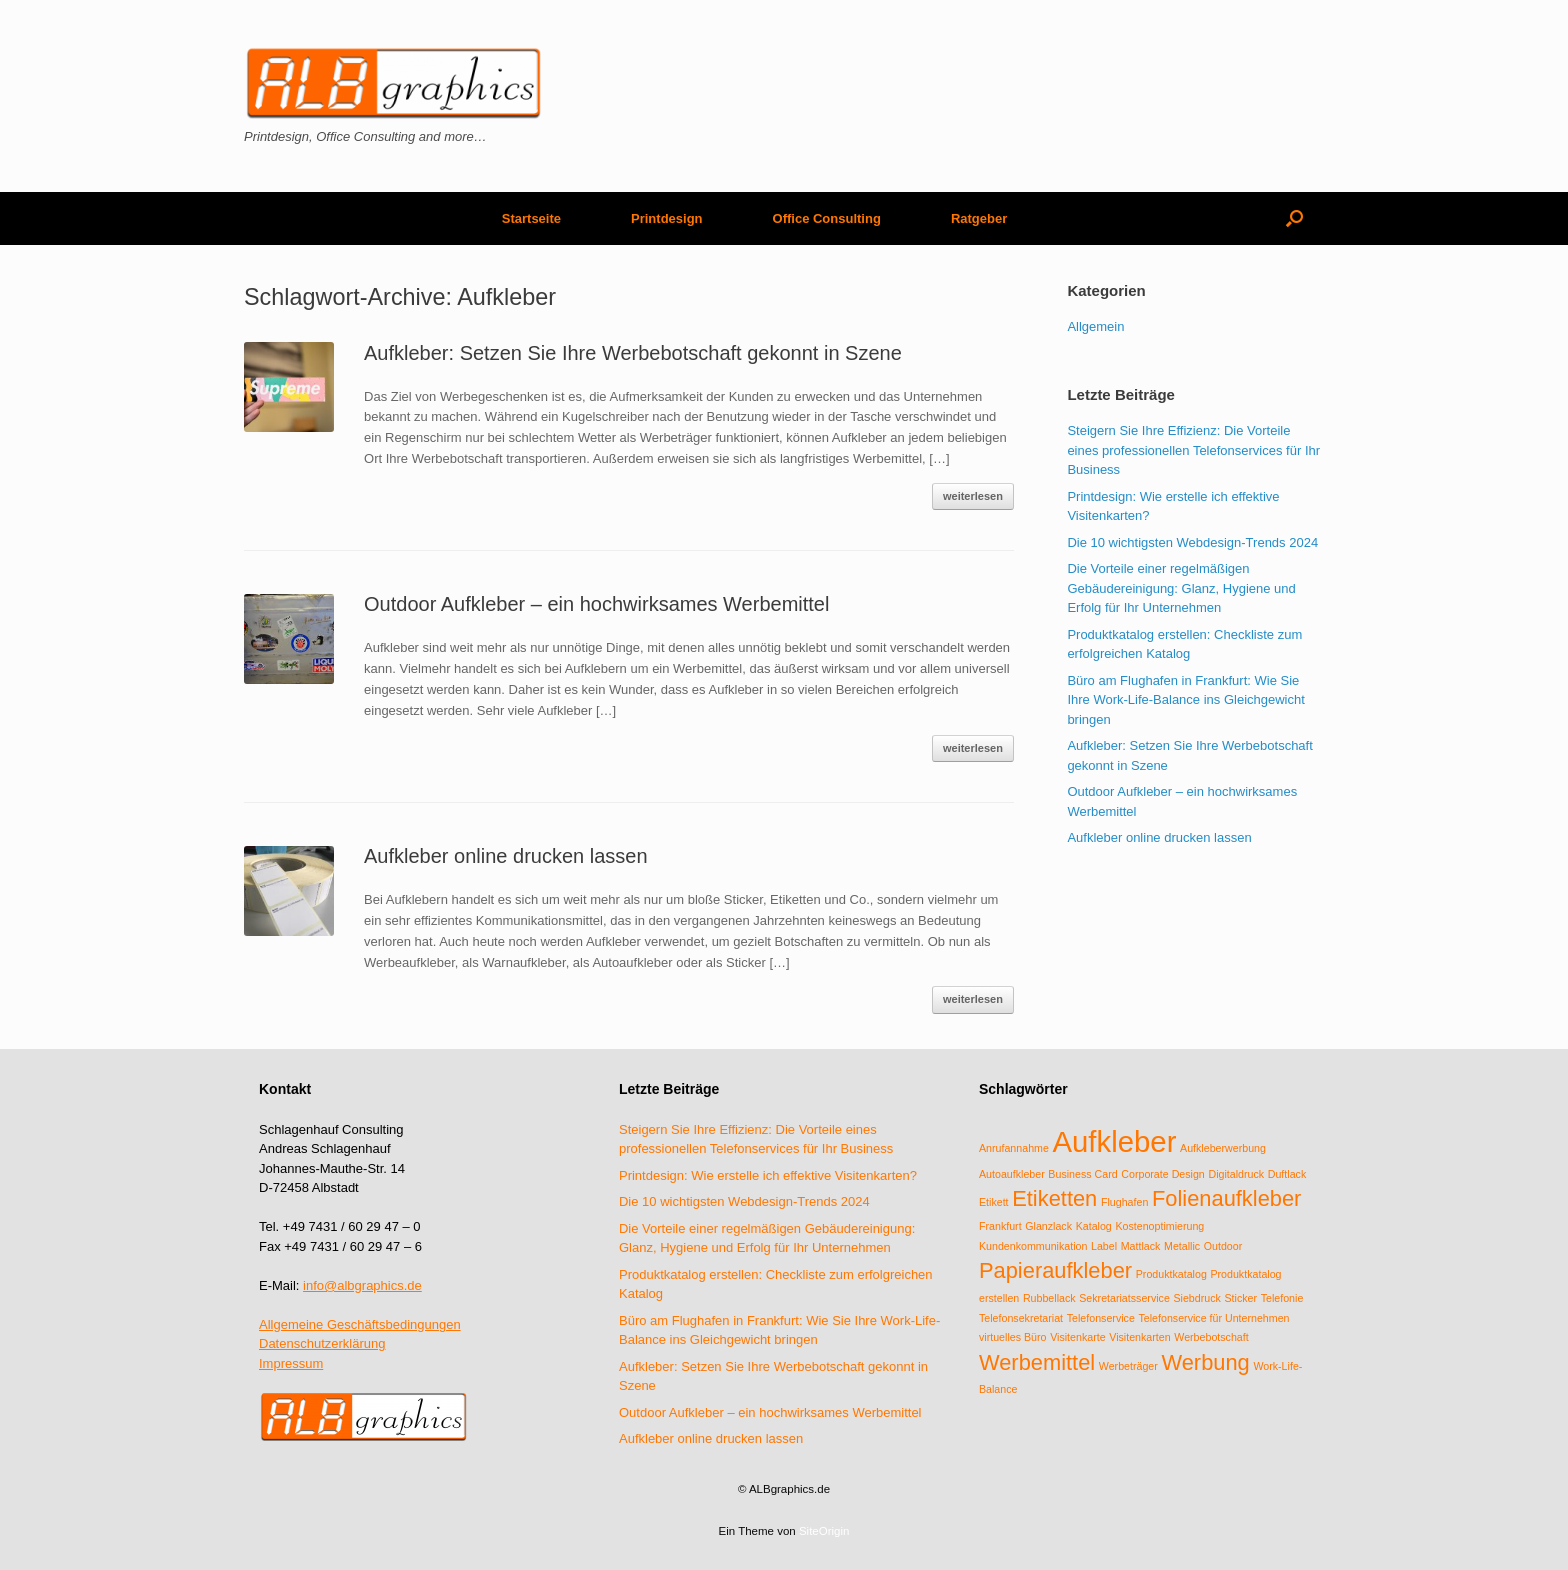 The height and width of the screenshot is (1570, 1568). I want to click on Werbemittel [Werbemittel (2 Einträge)], so click(1037, 1362).